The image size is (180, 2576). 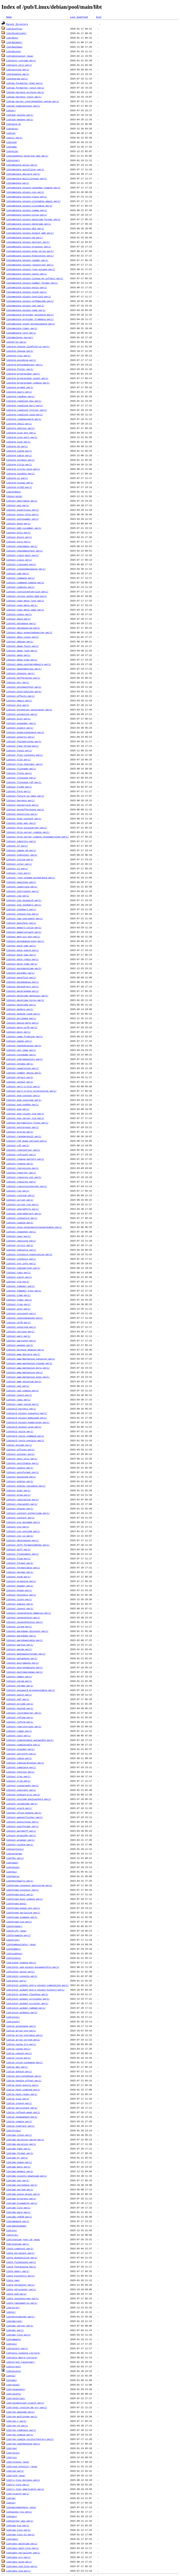 I want to click on libtext-bibtex-perl/, so click(x=19, y=1481).